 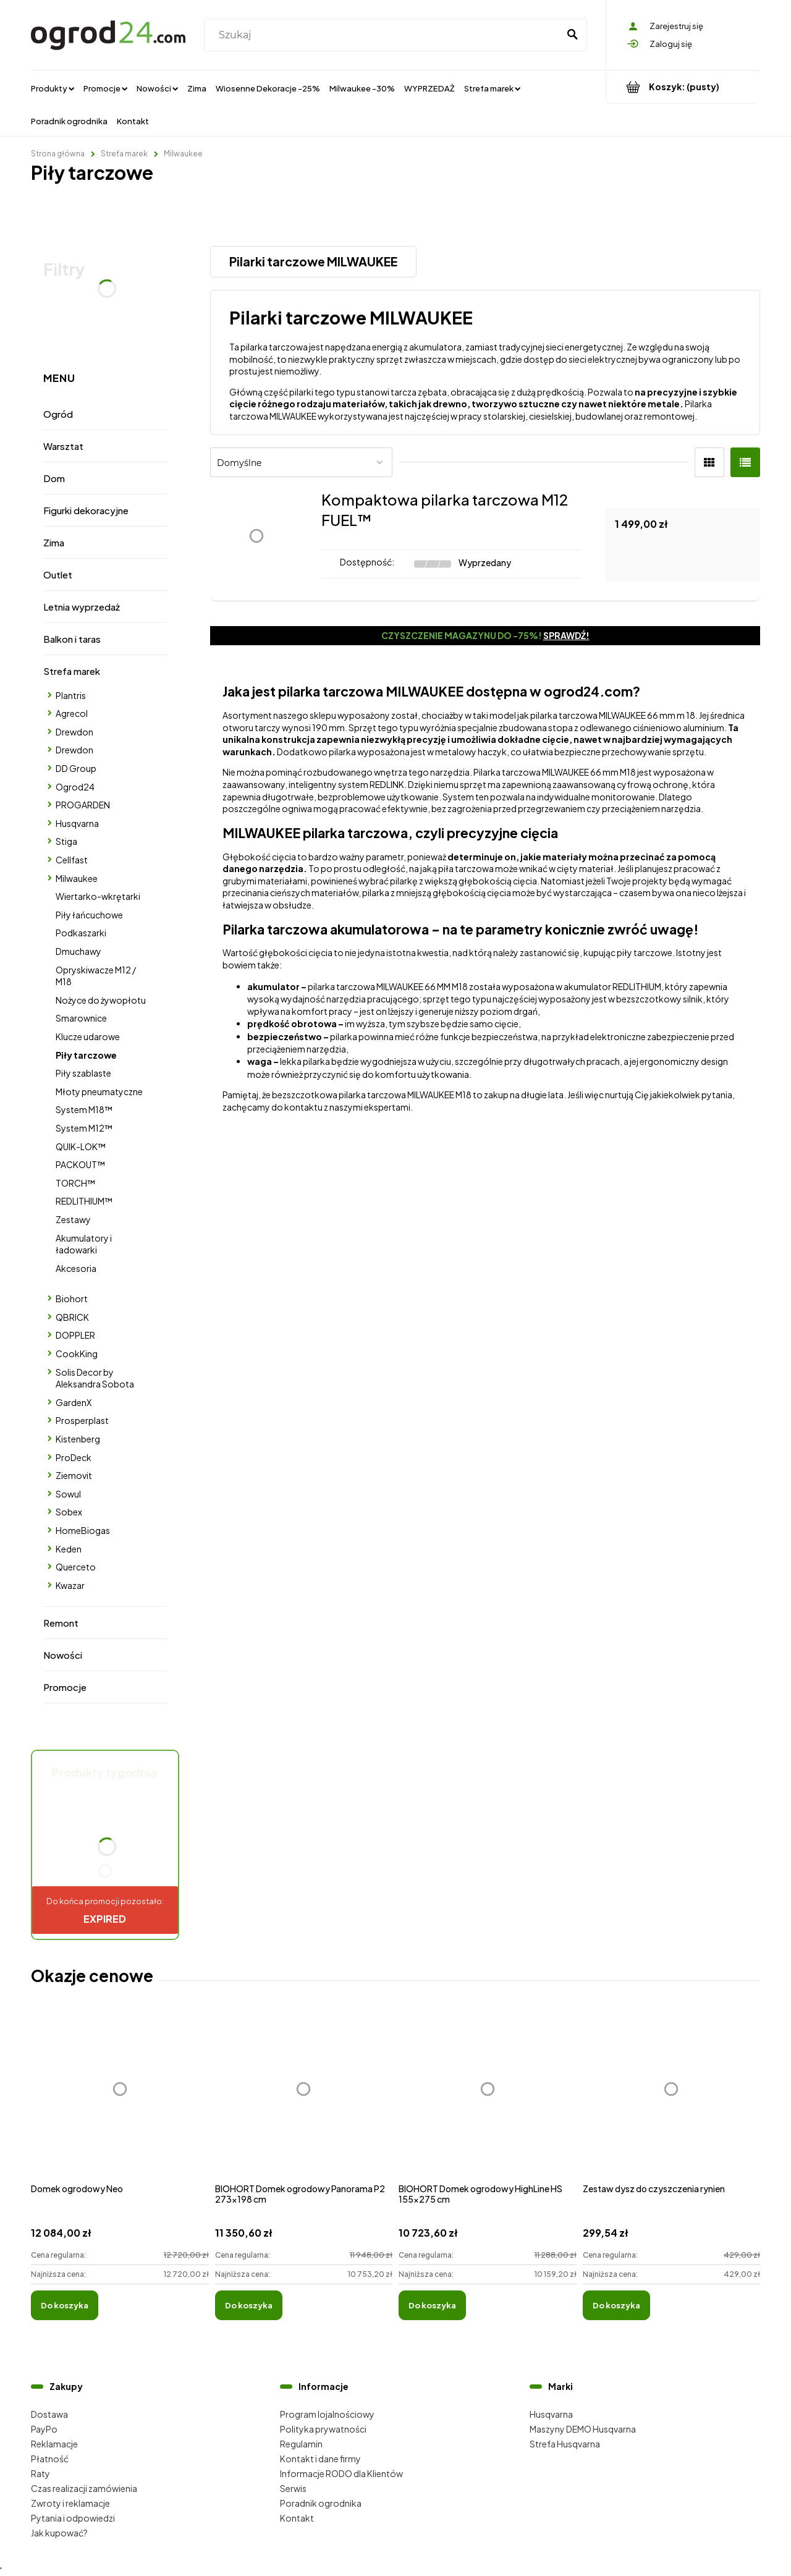 What do you see at coordinates (68, 1493) in the screenshot?
I see `Sowul` at bounding box center [68, 1493].